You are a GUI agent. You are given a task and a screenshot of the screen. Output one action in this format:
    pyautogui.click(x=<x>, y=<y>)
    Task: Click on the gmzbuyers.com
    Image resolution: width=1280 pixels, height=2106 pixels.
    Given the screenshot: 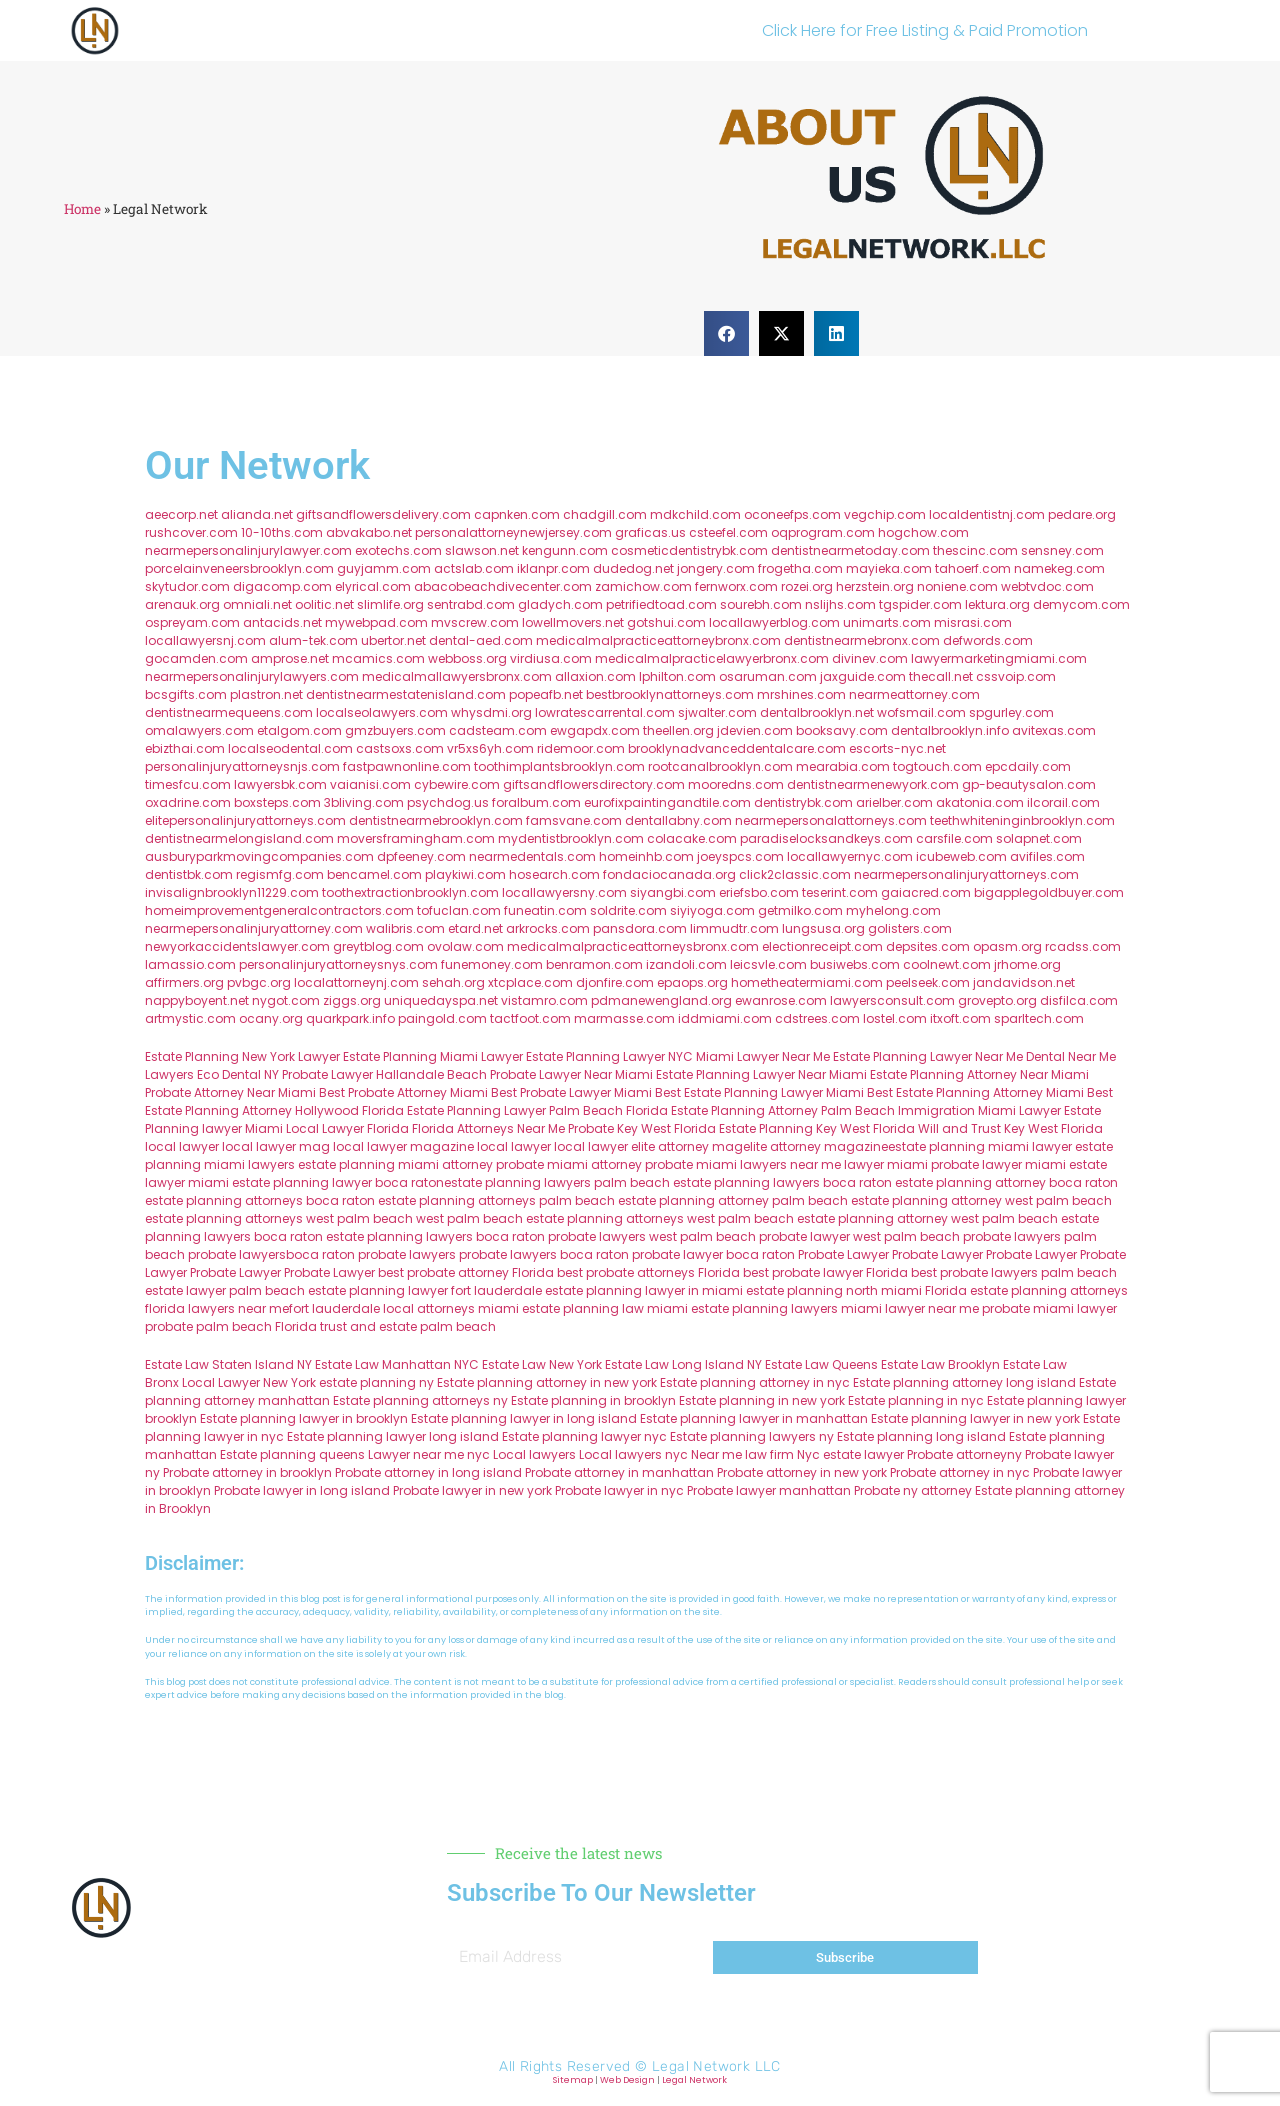 What is the action you would take?
    pyautogui.click(x=395, y=730)
    